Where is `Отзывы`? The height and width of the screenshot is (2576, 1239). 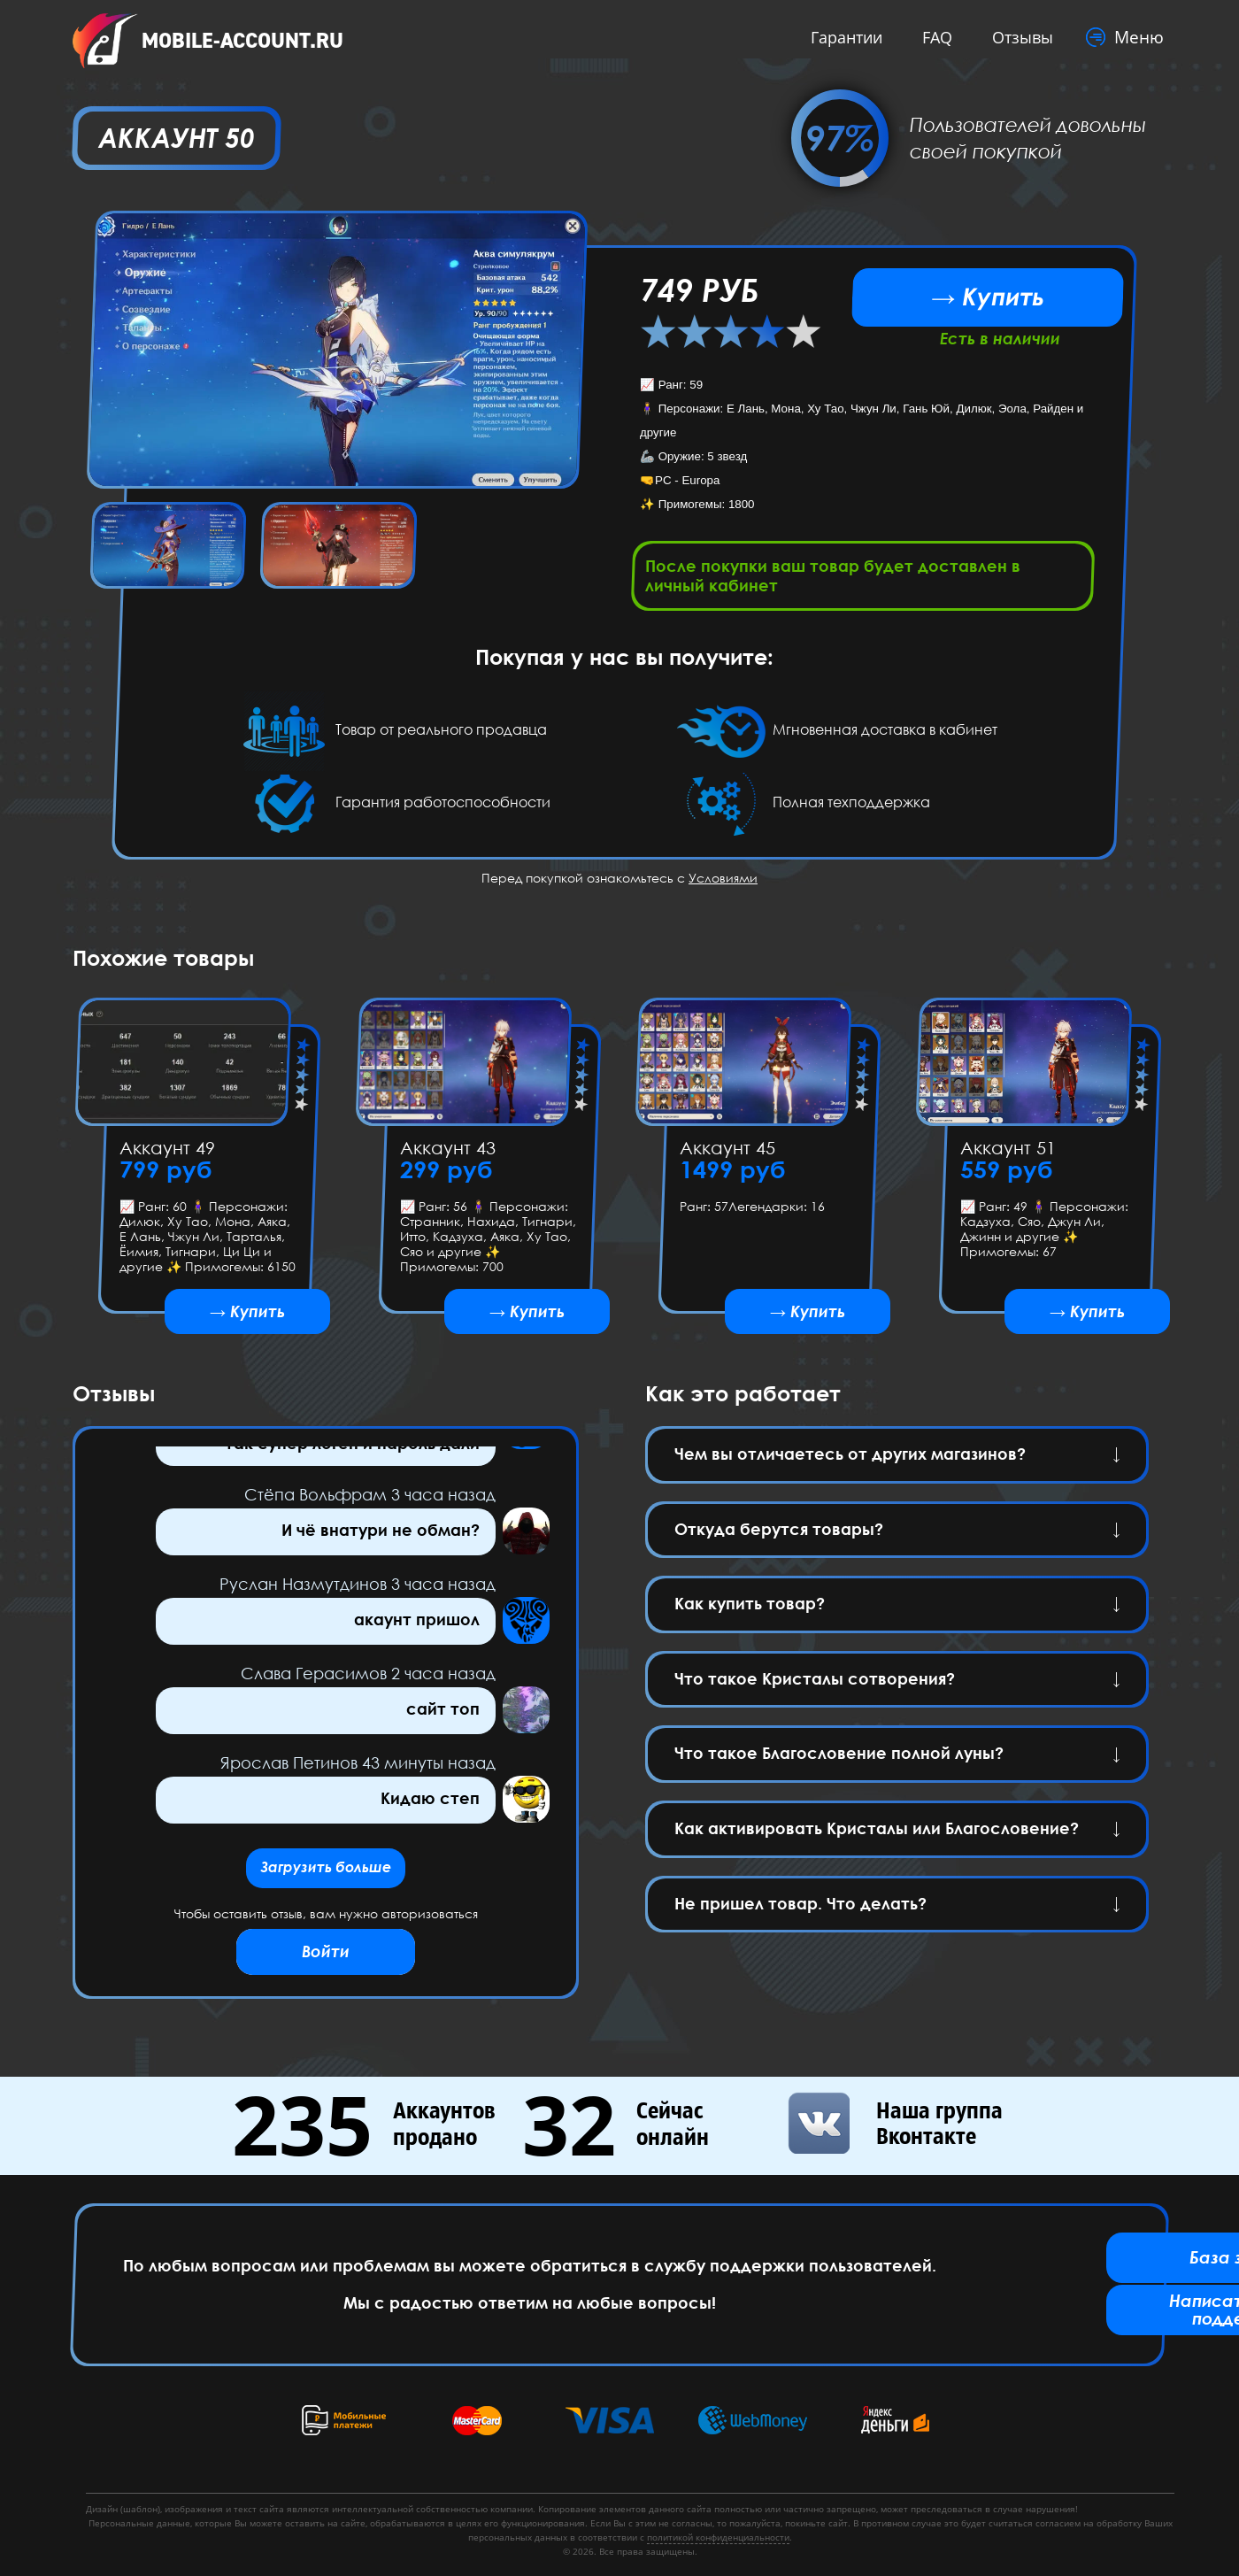
Отзывы is located at coordinates (1018, 37).